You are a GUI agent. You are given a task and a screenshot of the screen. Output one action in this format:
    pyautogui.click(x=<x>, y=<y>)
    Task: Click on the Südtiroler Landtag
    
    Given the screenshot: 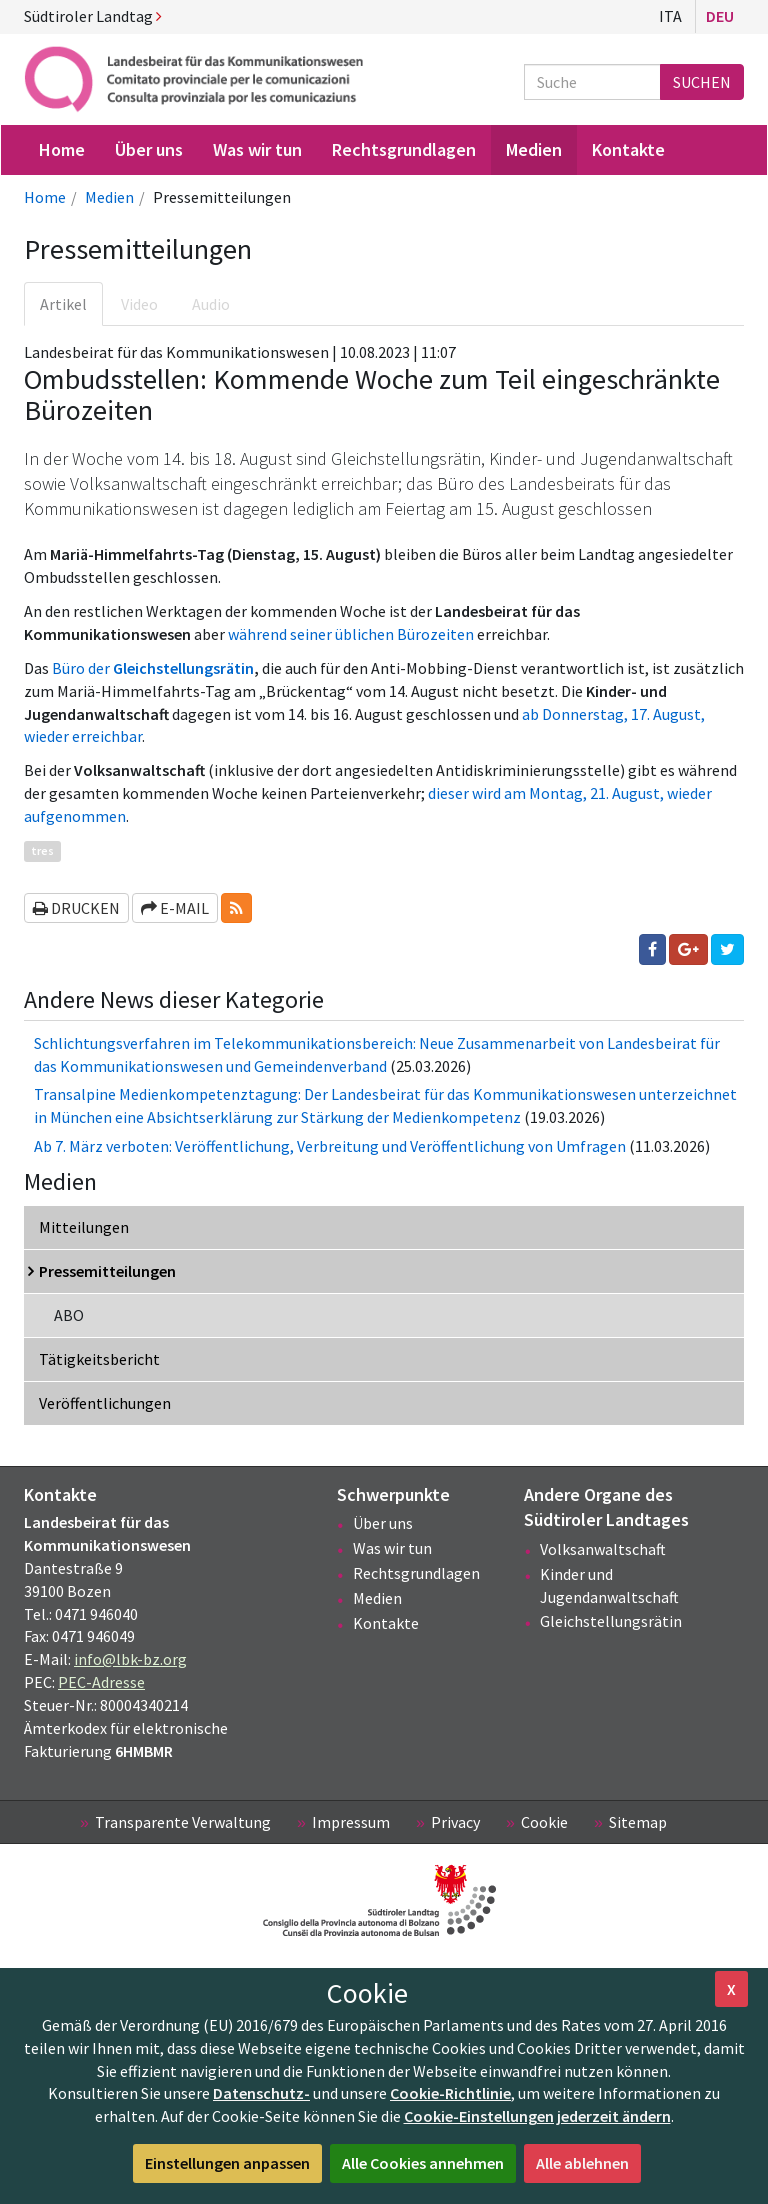 What is the action you would take?
    pyautogui.click(x=93, y=16)
    